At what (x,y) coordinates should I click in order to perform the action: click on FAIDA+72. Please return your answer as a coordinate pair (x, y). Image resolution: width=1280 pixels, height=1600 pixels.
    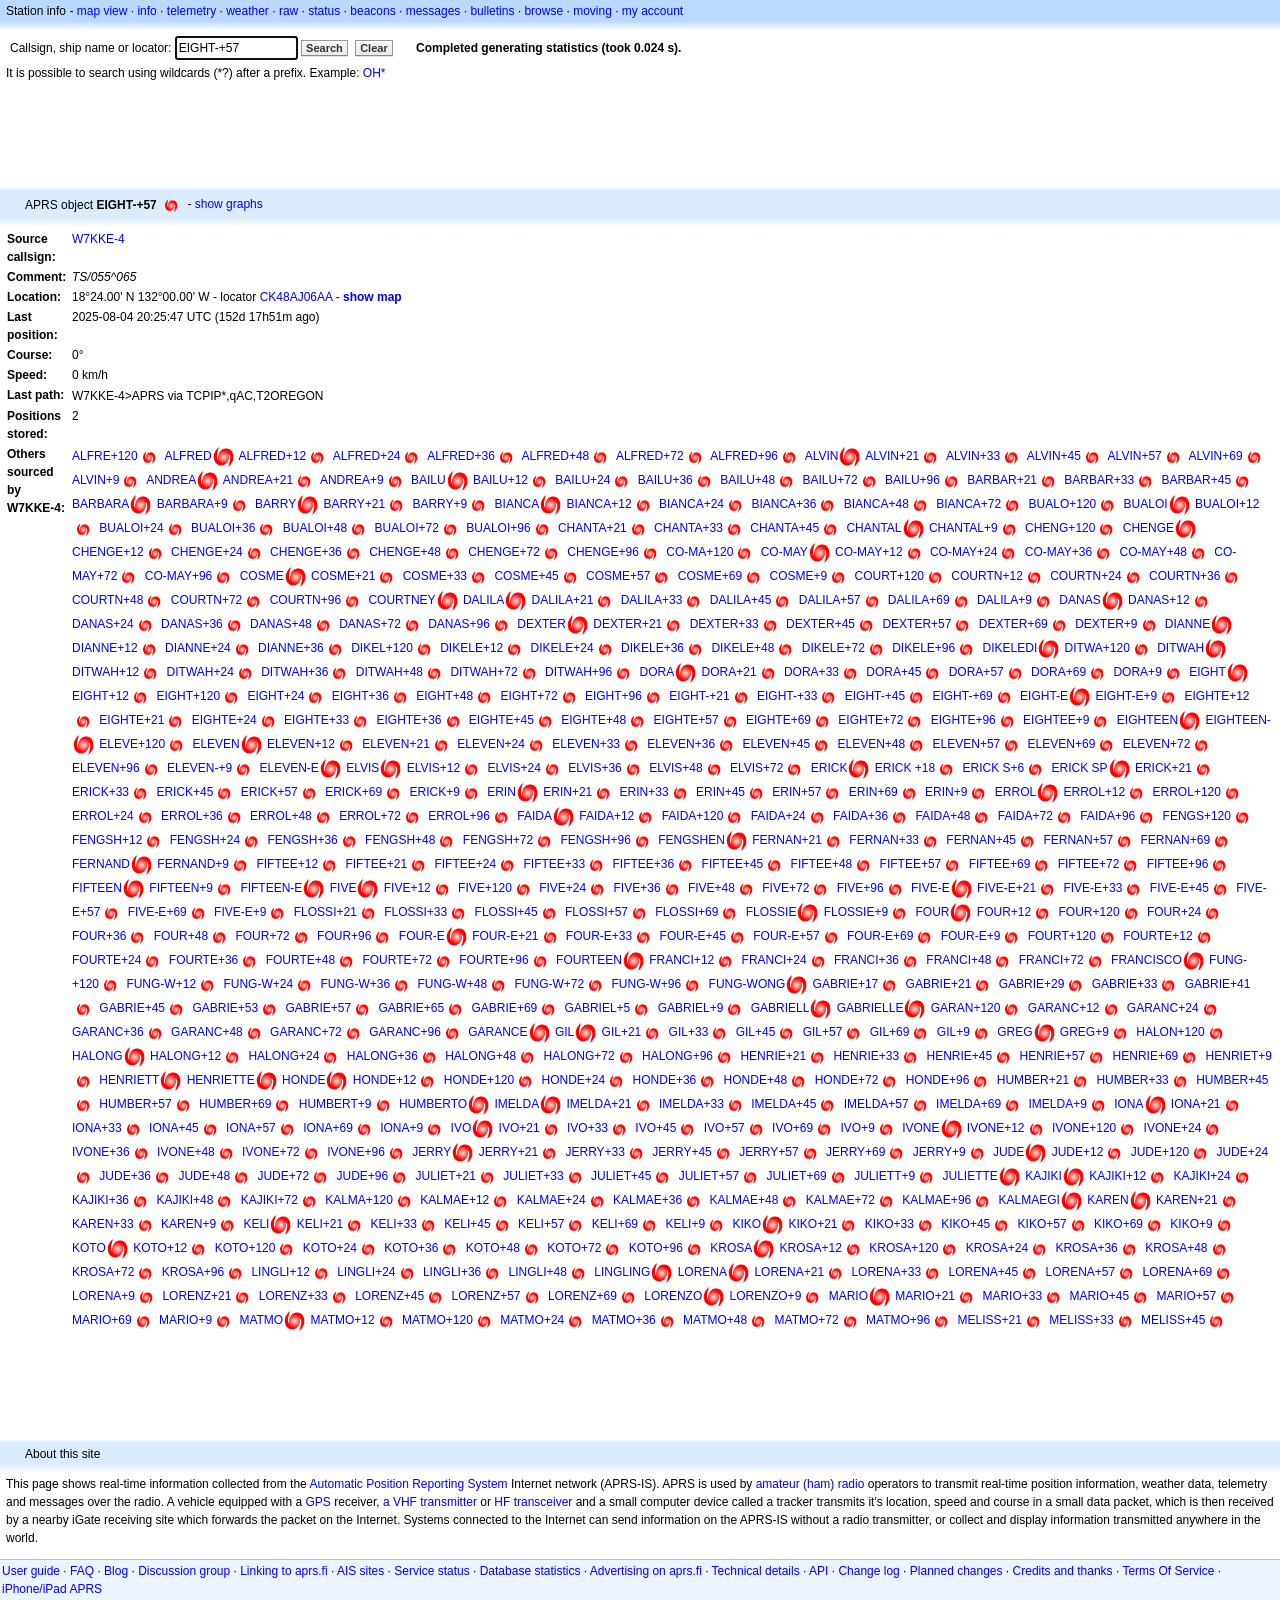
    Looking at the image, I should click on (1025, 816).